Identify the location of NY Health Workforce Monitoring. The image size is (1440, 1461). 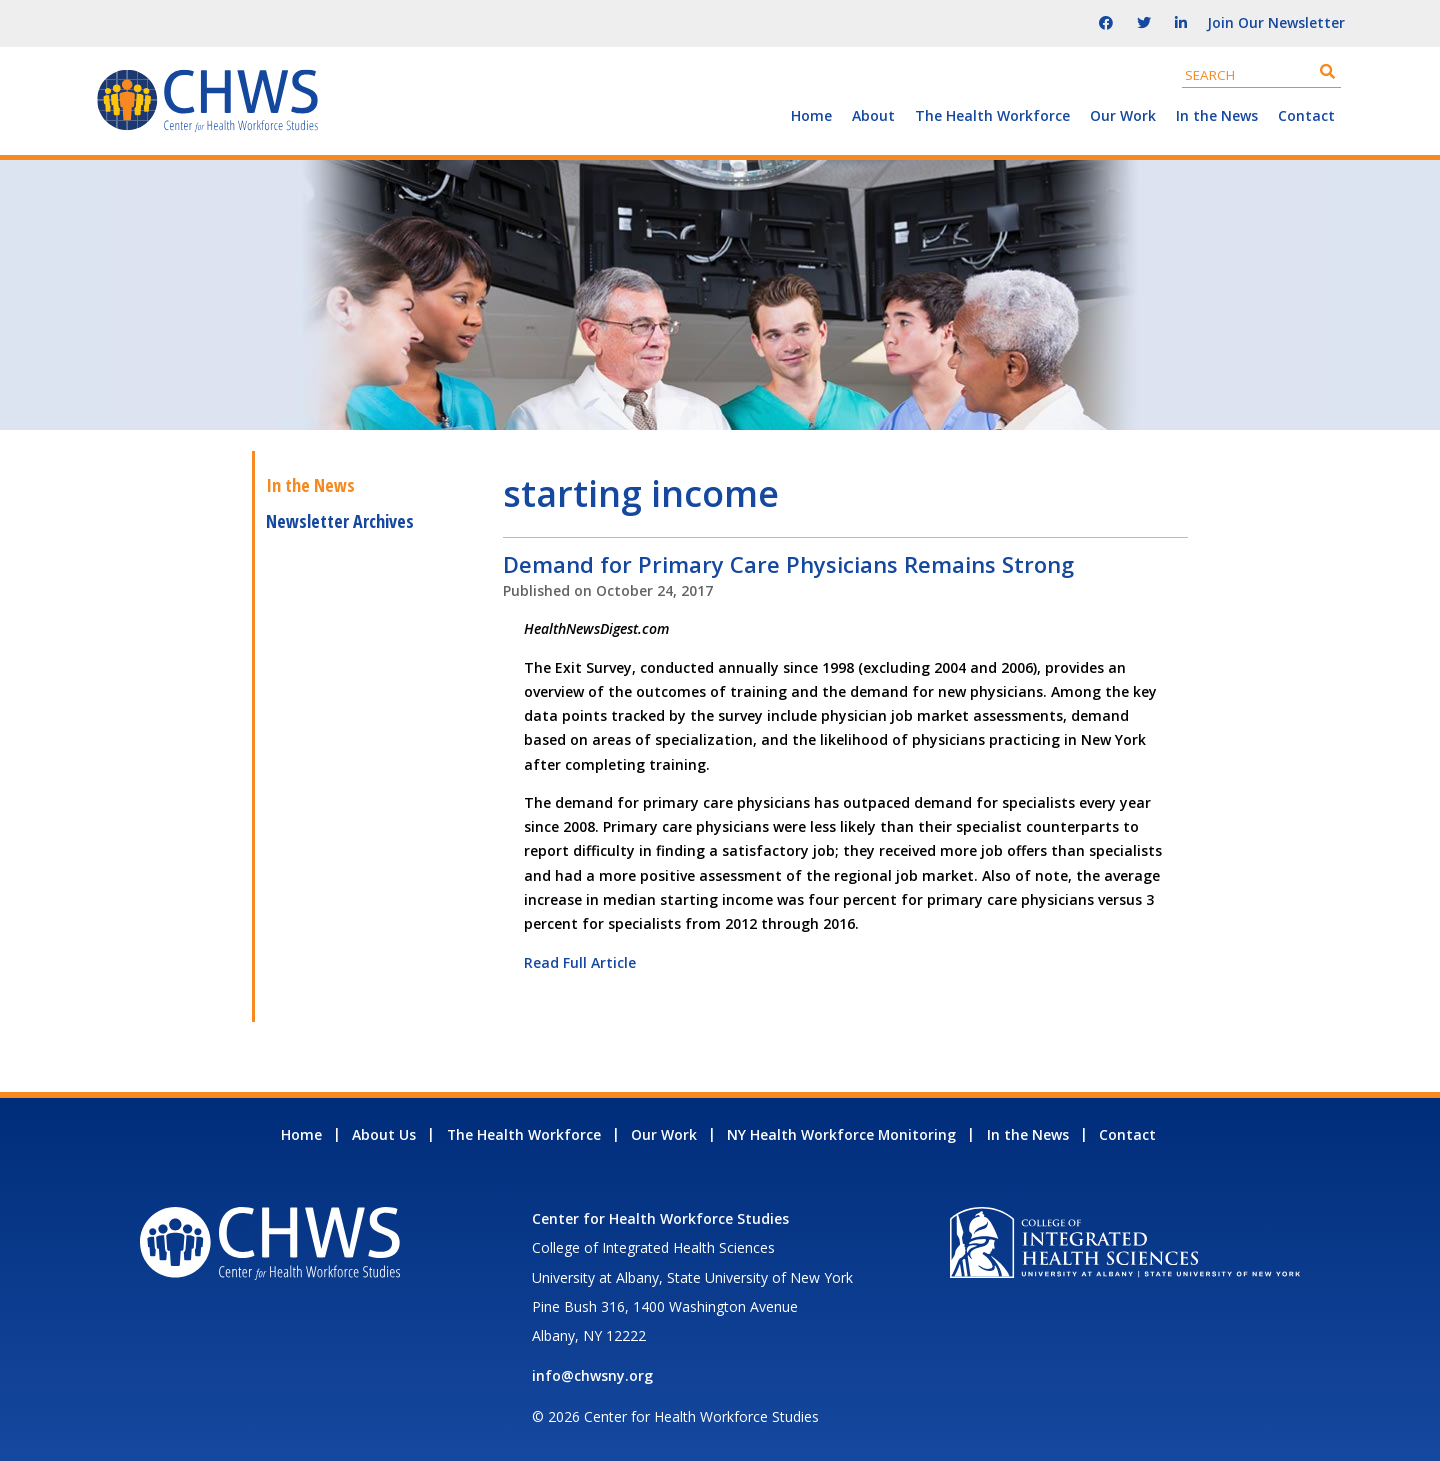
(841, 1134).